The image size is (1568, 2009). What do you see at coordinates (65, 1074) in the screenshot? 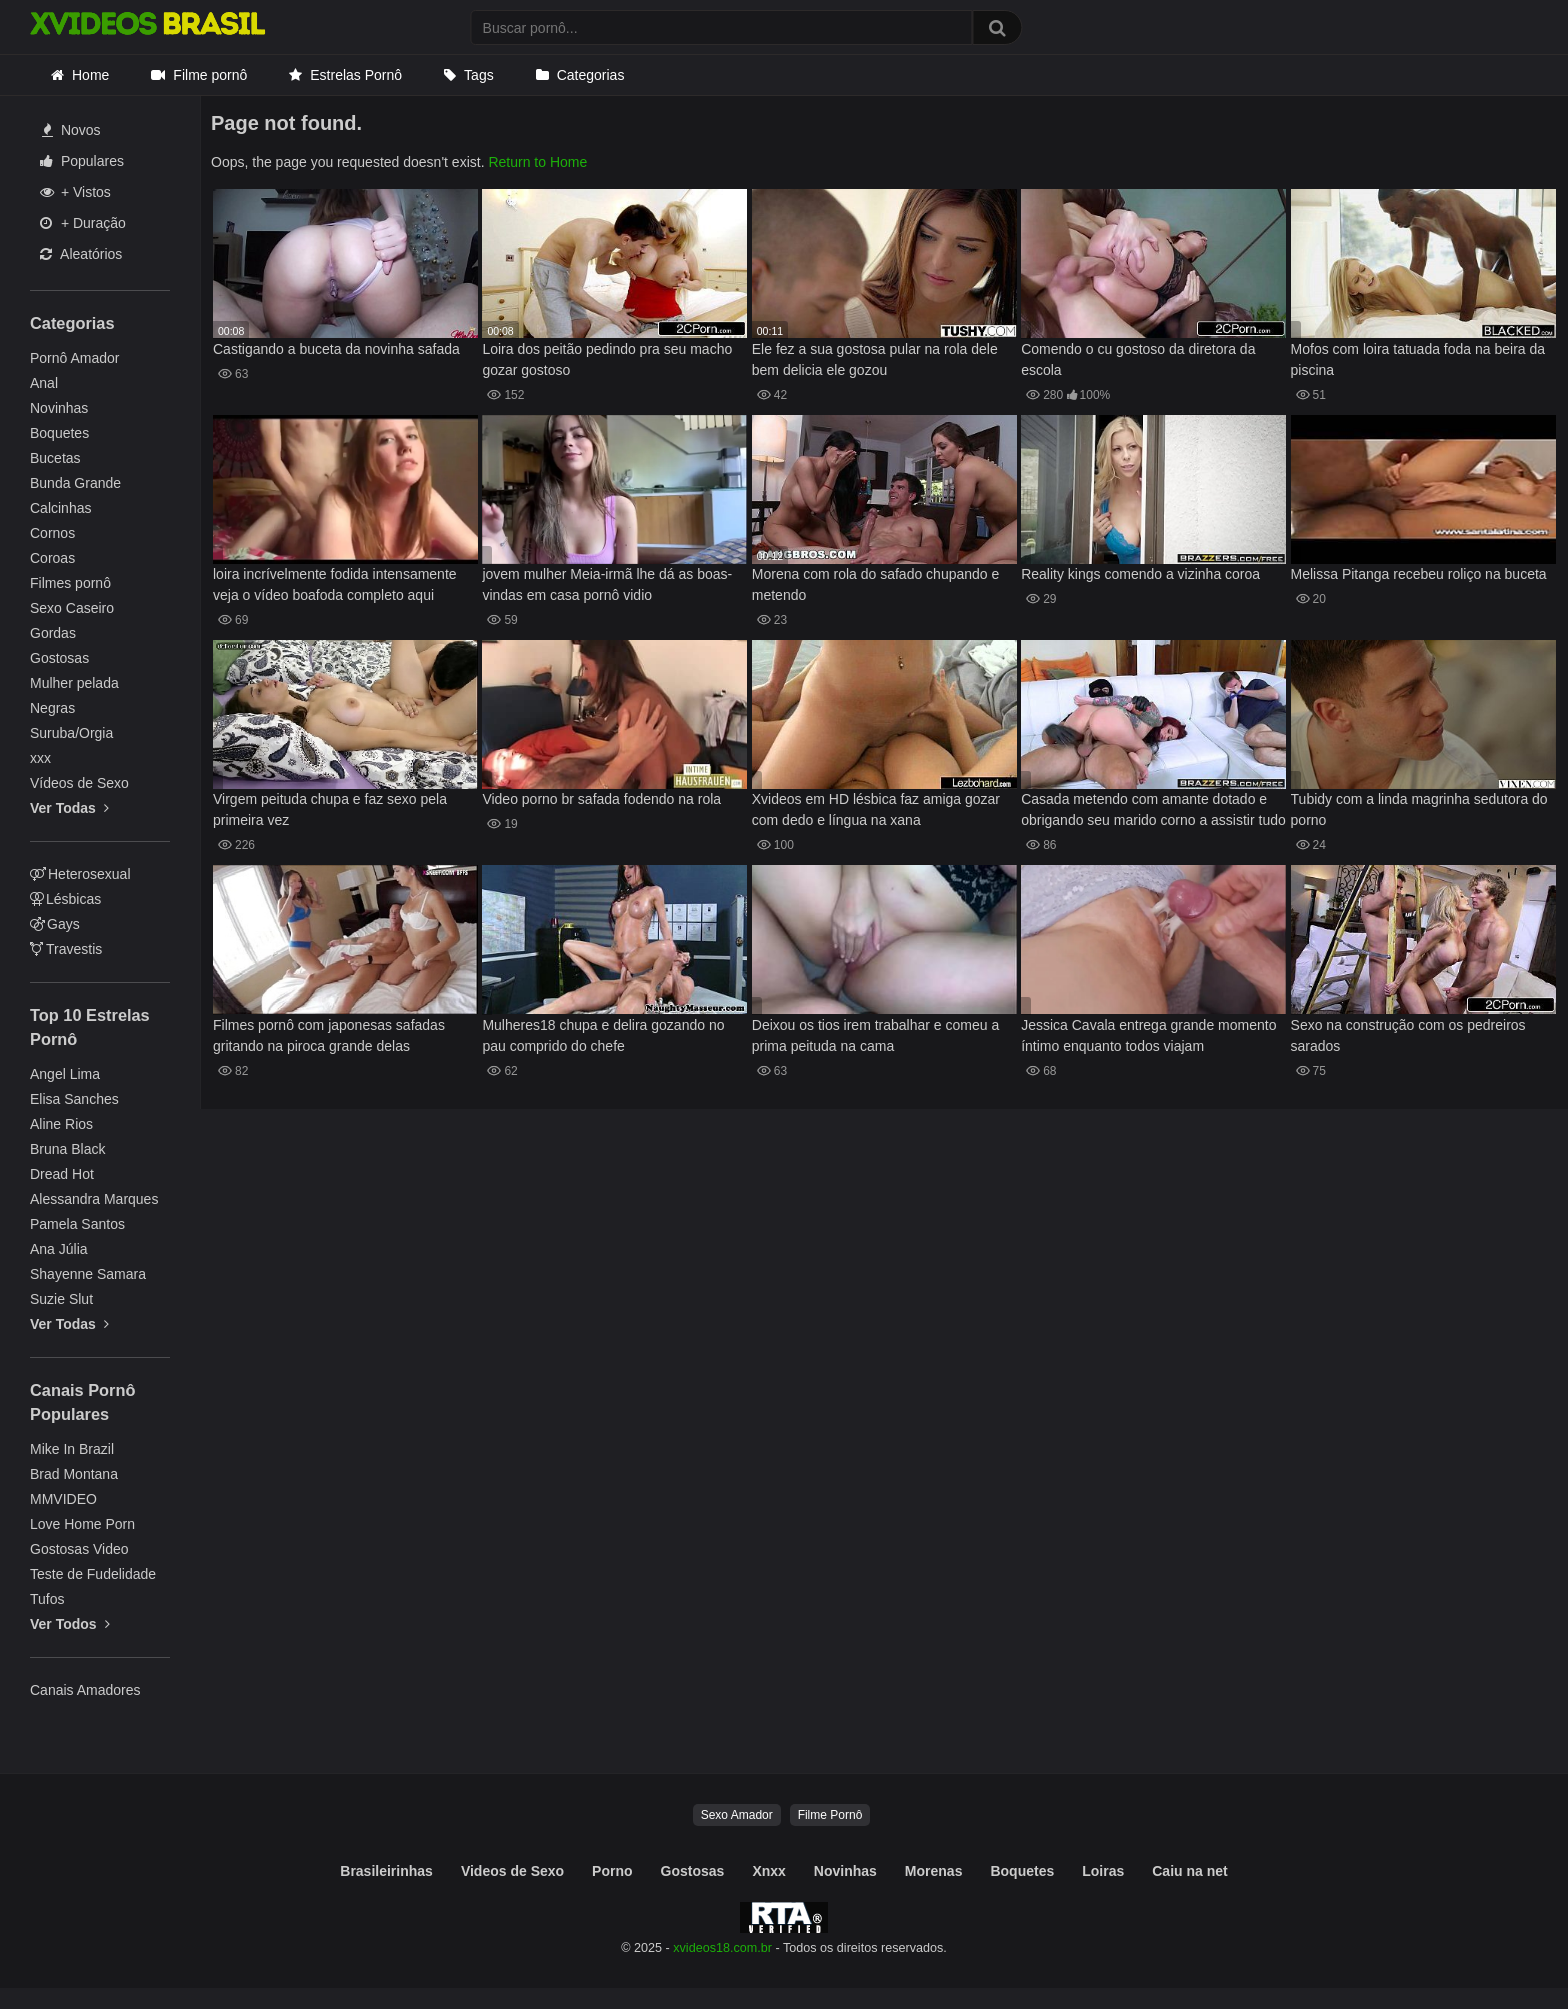
I see `Angel Lima` at bounding box center [65, 1074].